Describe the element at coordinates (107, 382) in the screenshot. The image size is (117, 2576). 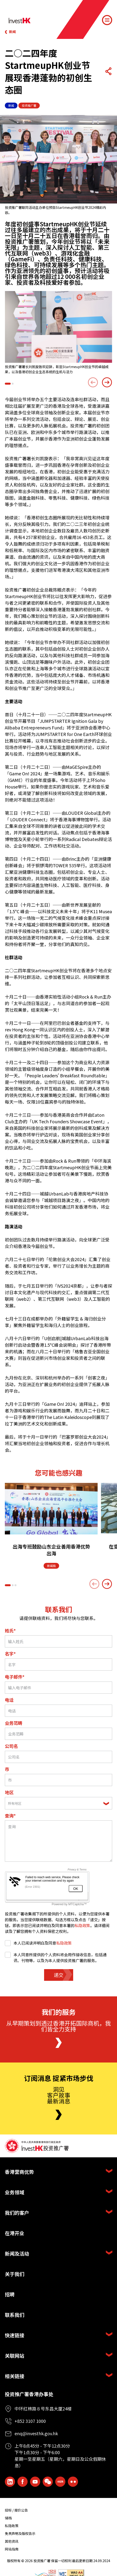
I see `[Next slide]` at that location.